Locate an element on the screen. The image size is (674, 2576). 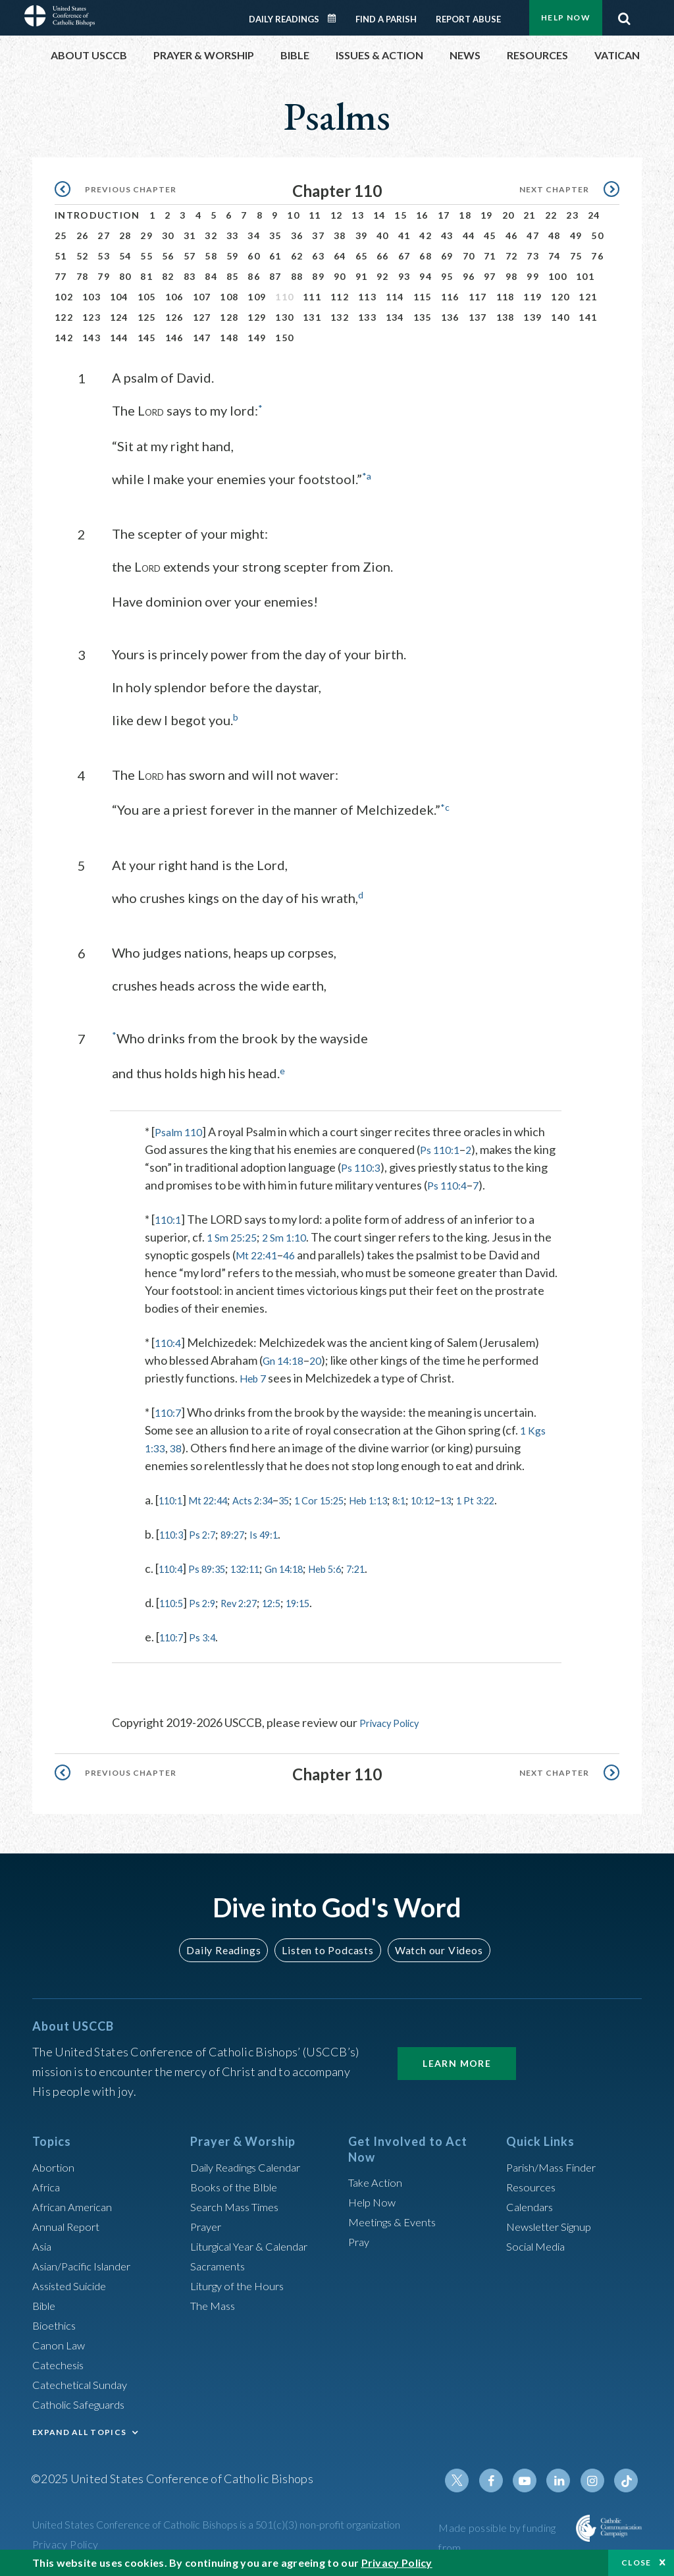
132:11 is located at coordinates (262, 1566).